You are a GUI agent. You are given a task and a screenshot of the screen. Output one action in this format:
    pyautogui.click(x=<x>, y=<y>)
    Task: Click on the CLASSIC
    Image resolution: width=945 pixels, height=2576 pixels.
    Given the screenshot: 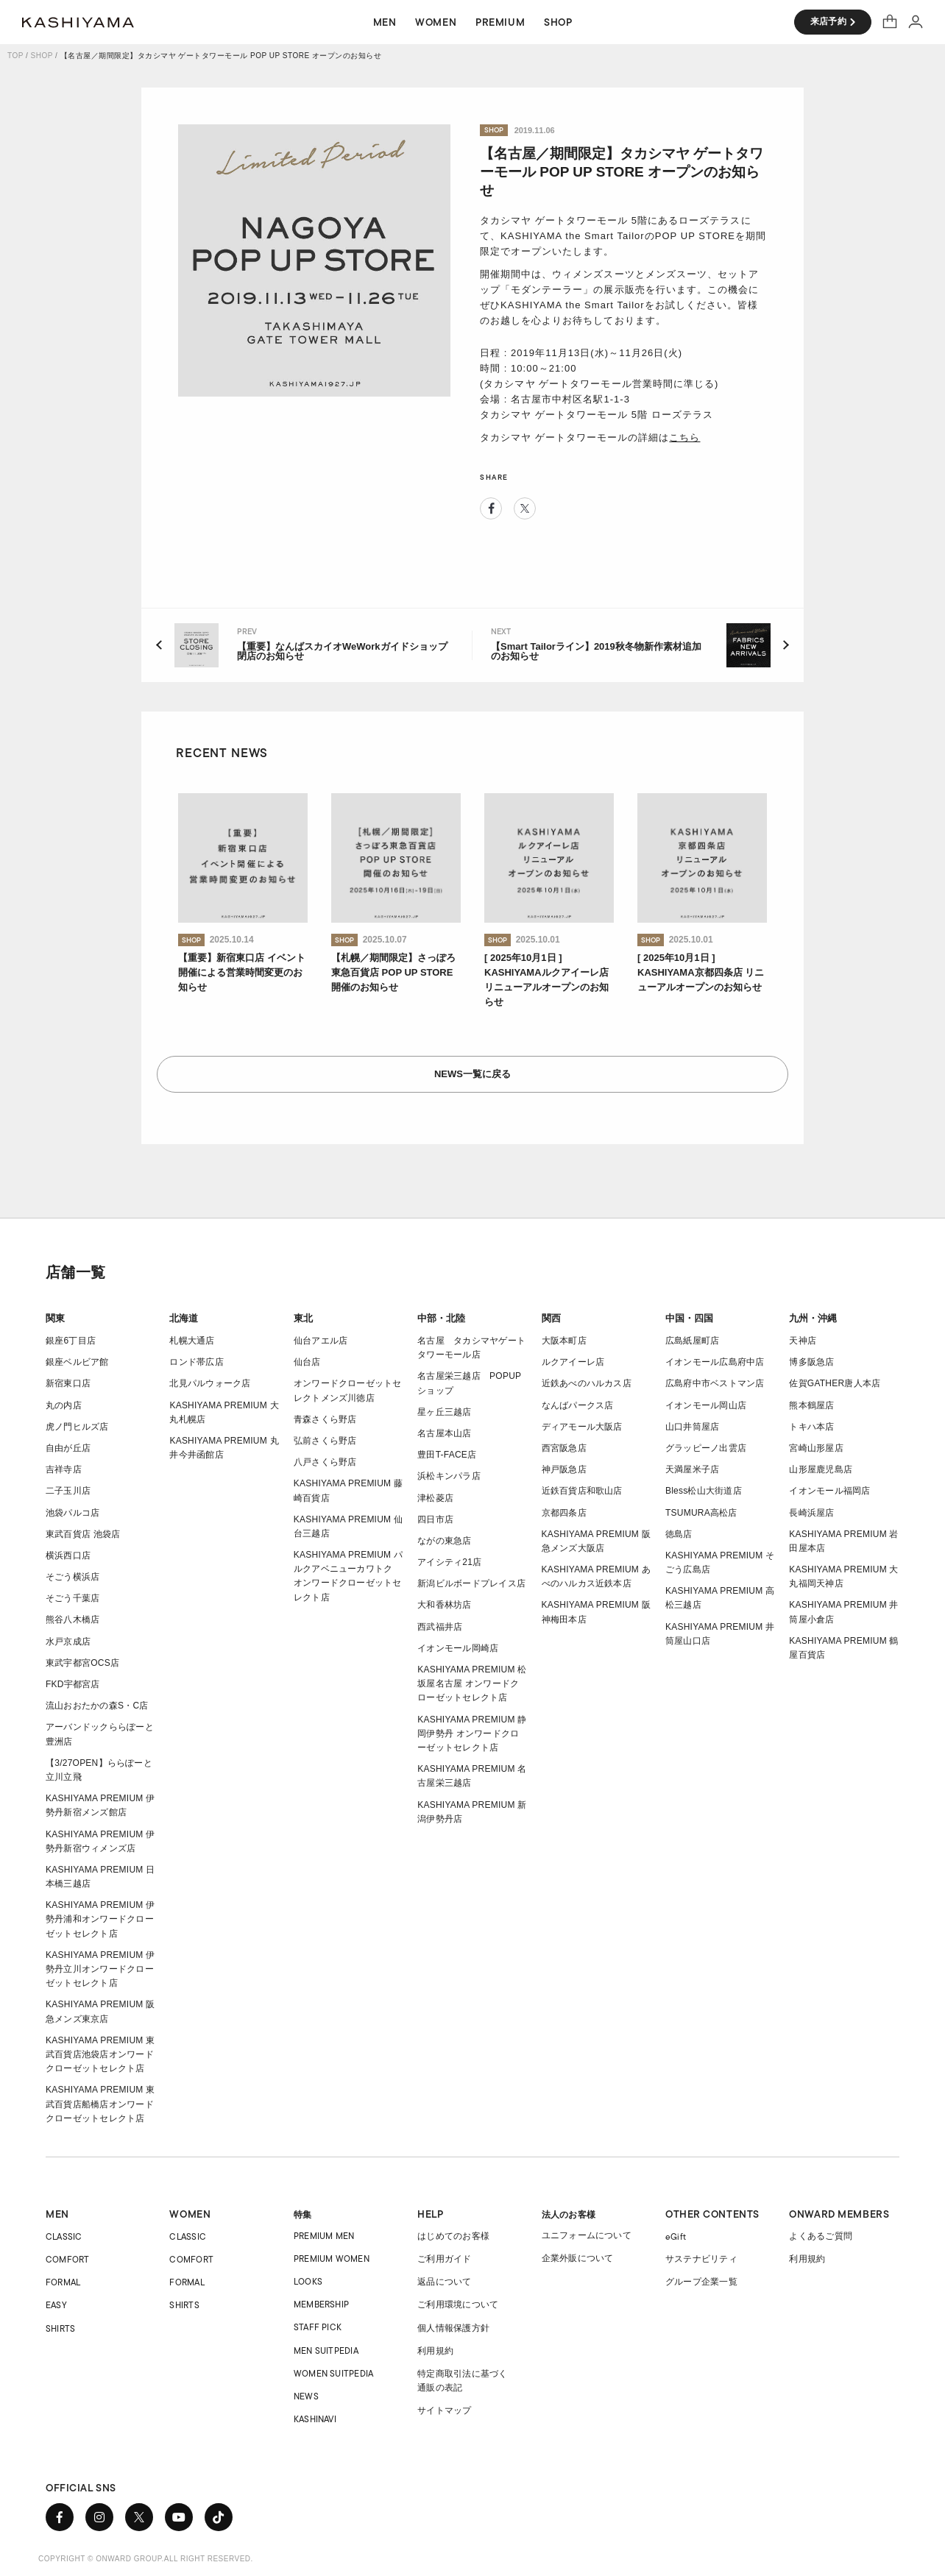 What is the action you would take?
    pyautogui.click(x=64, y=2236)
    